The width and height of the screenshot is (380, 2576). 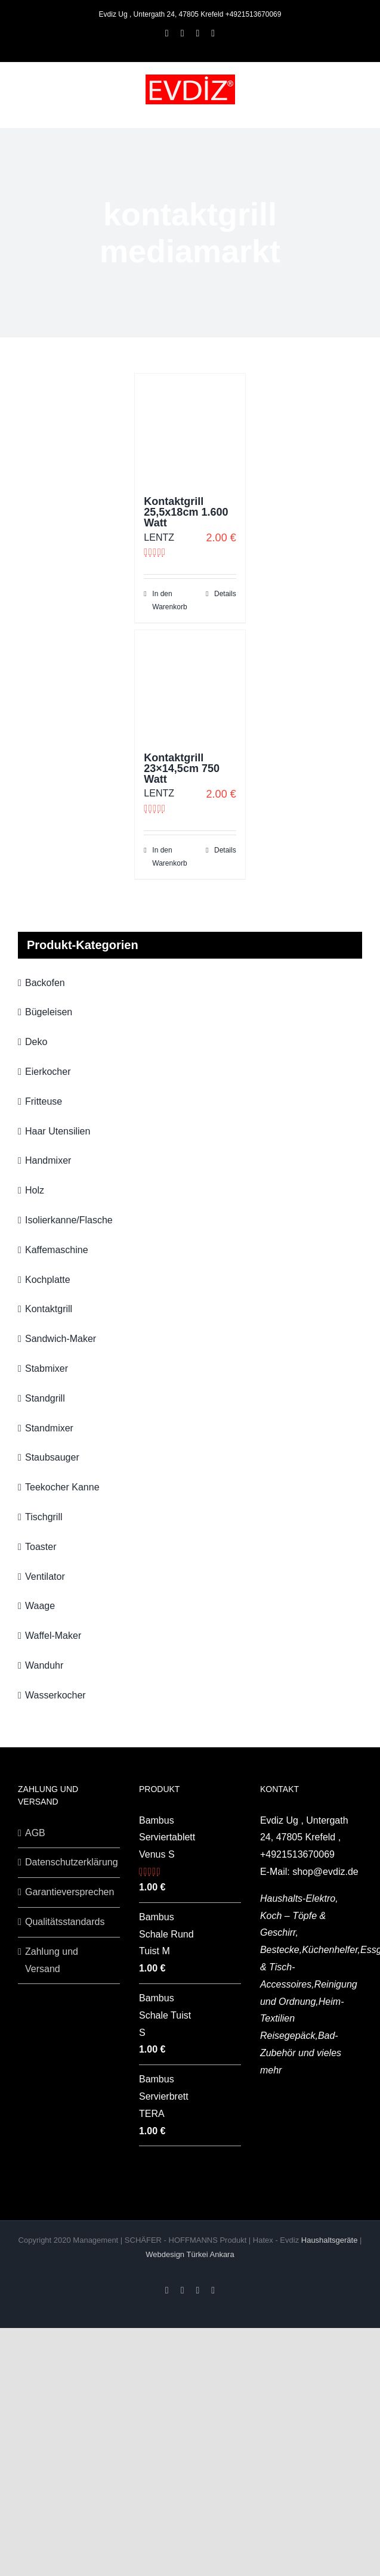 I want to click on Eierkocher, so click(x=47, y=1072).